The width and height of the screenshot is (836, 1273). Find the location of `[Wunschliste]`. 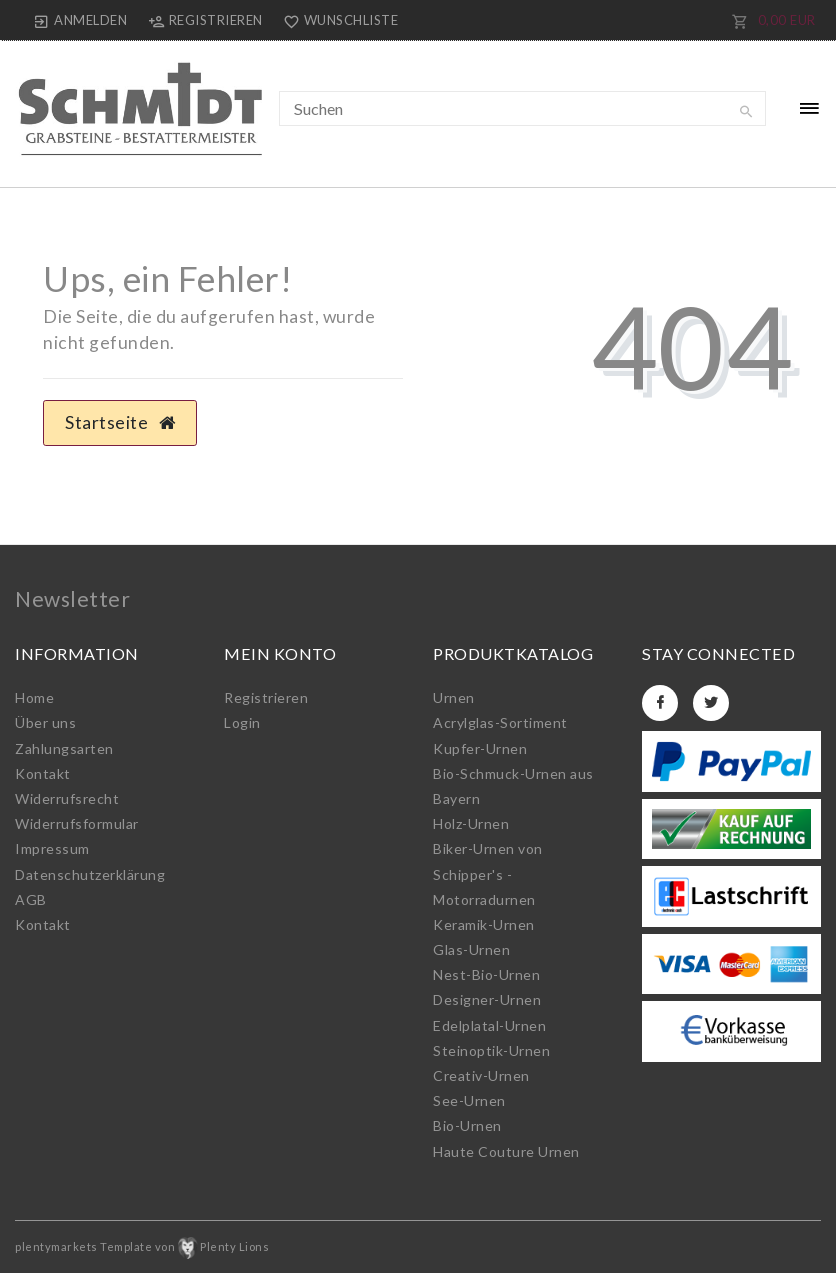

[Wunschliste] is located at coordinates (337, 20).